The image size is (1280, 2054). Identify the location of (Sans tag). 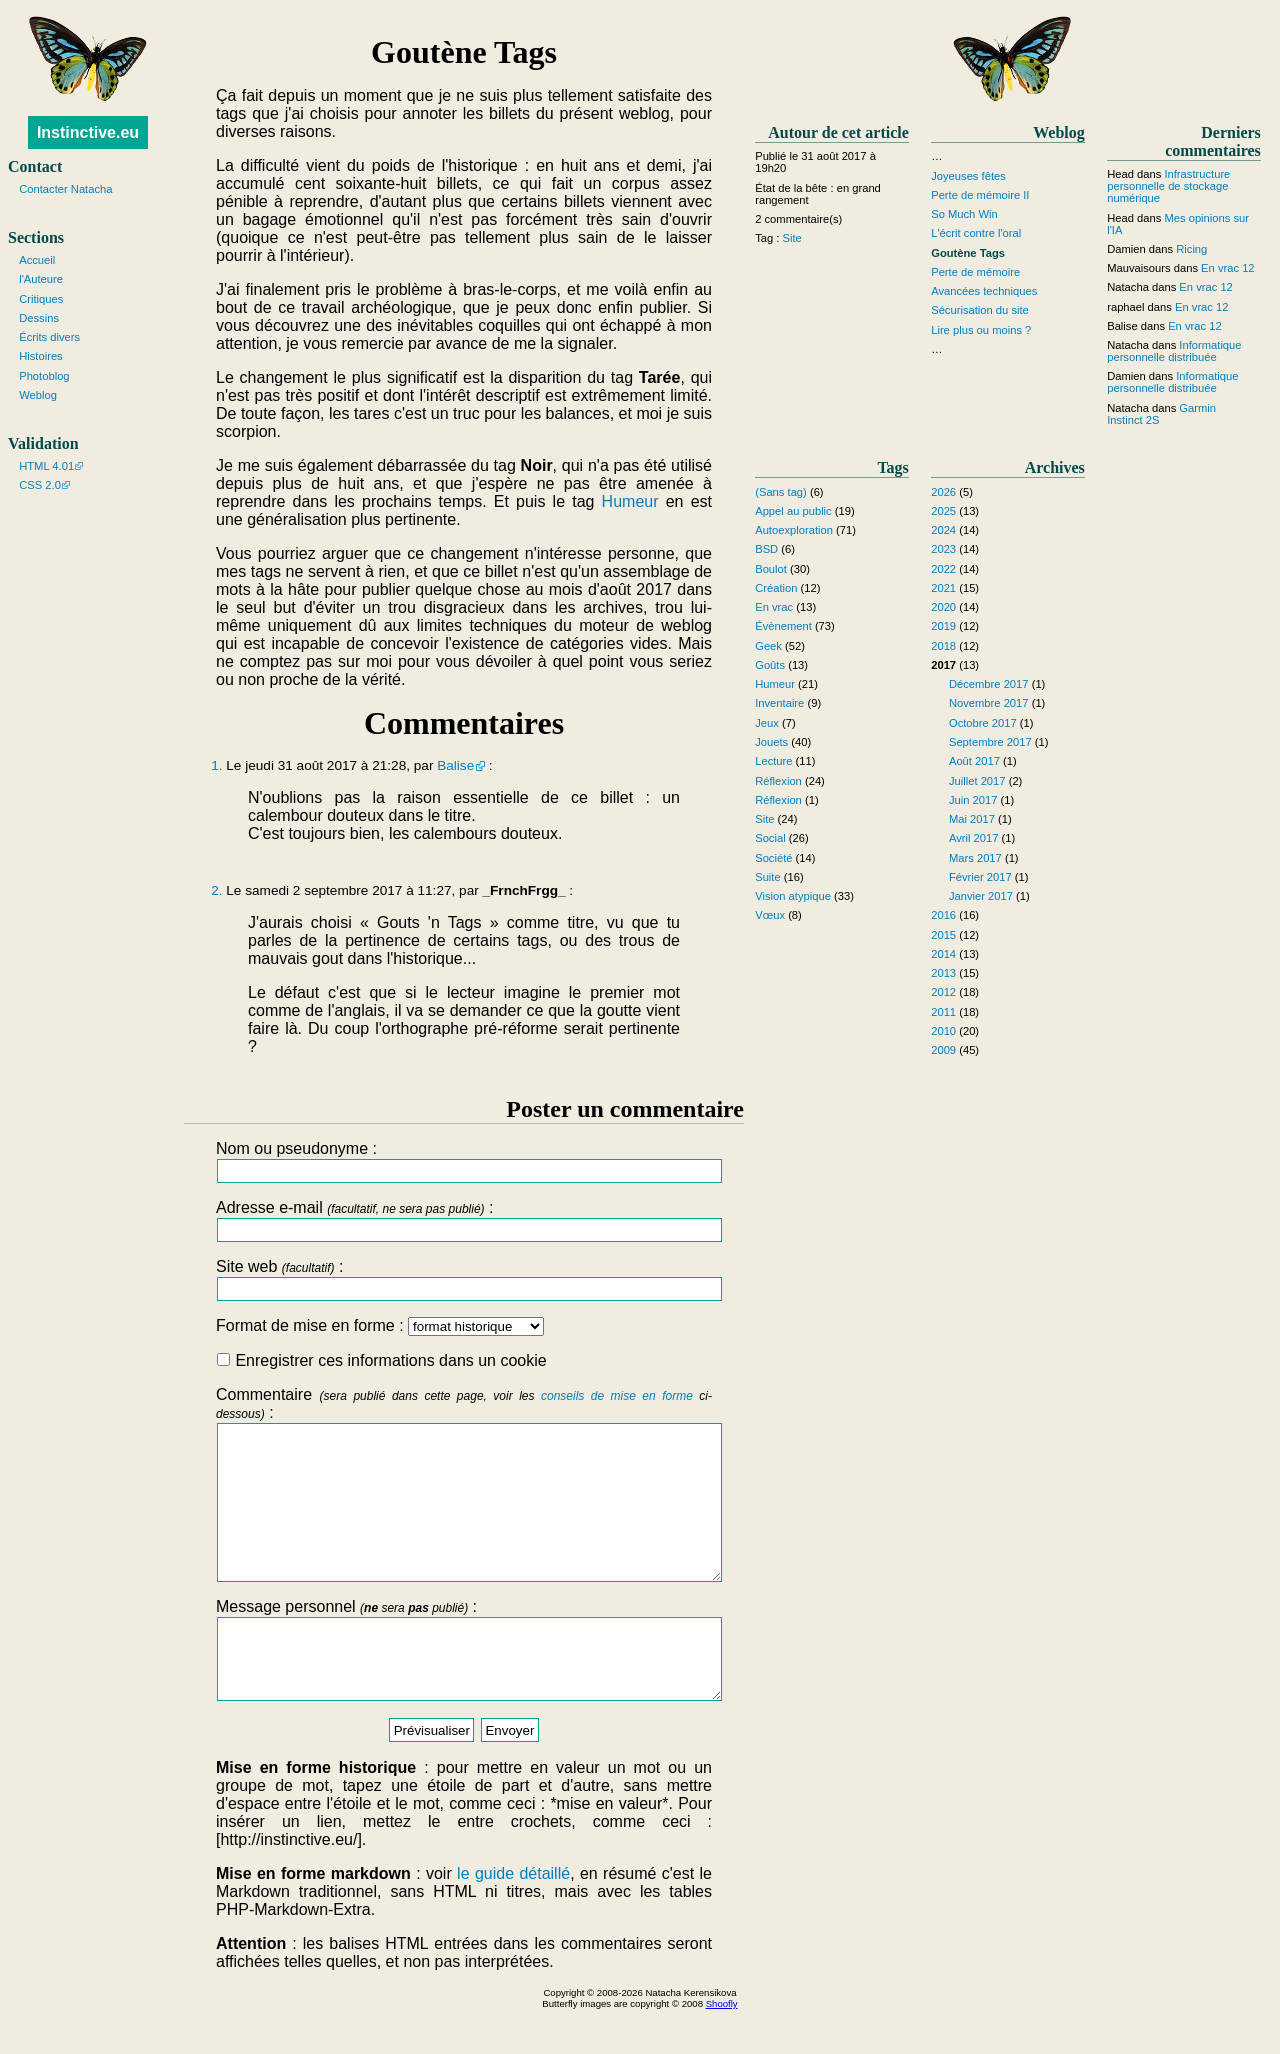
(781, 492).